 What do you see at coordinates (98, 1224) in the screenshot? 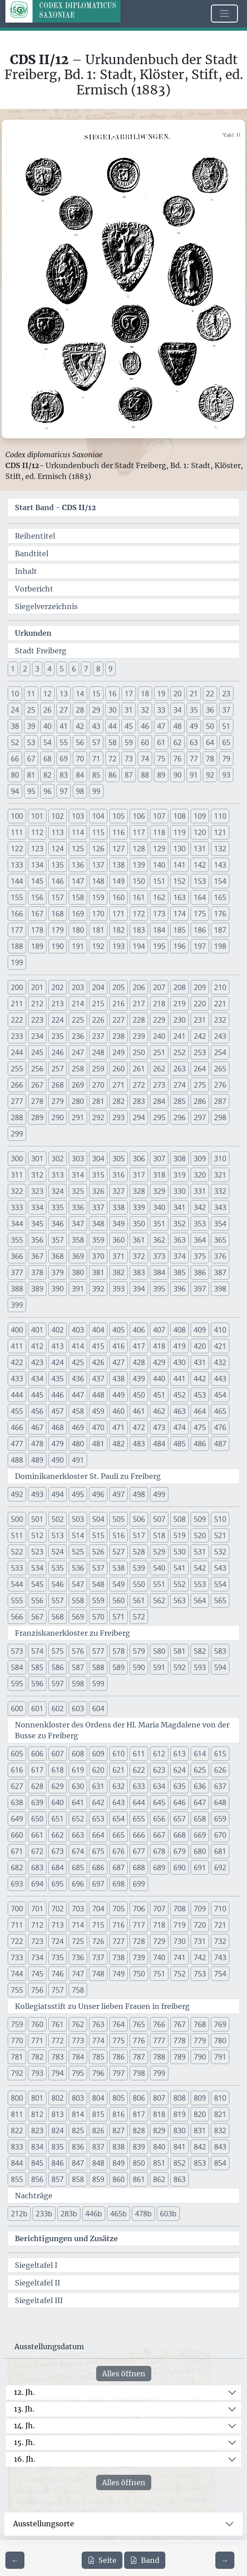
I see `348 [button]` at bounding box center [98, 1224].